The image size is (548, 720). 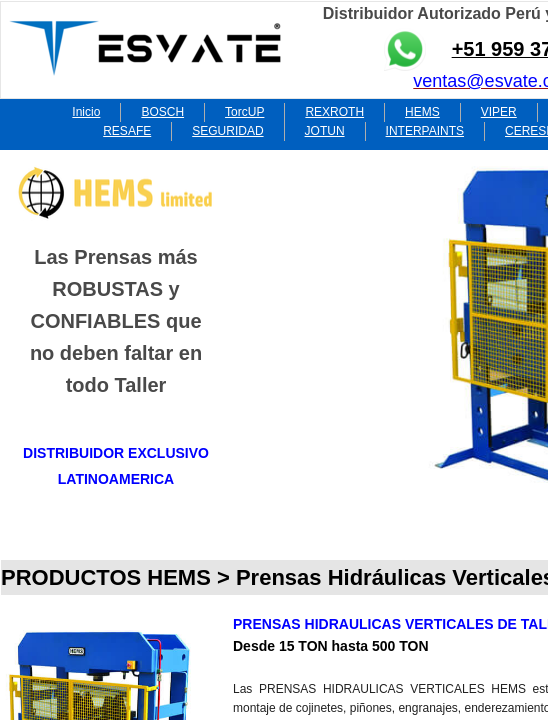 What do you see at coordinates (86, 112) in the screenshot?
I see `Inicio` at bounding box center [86, 112].